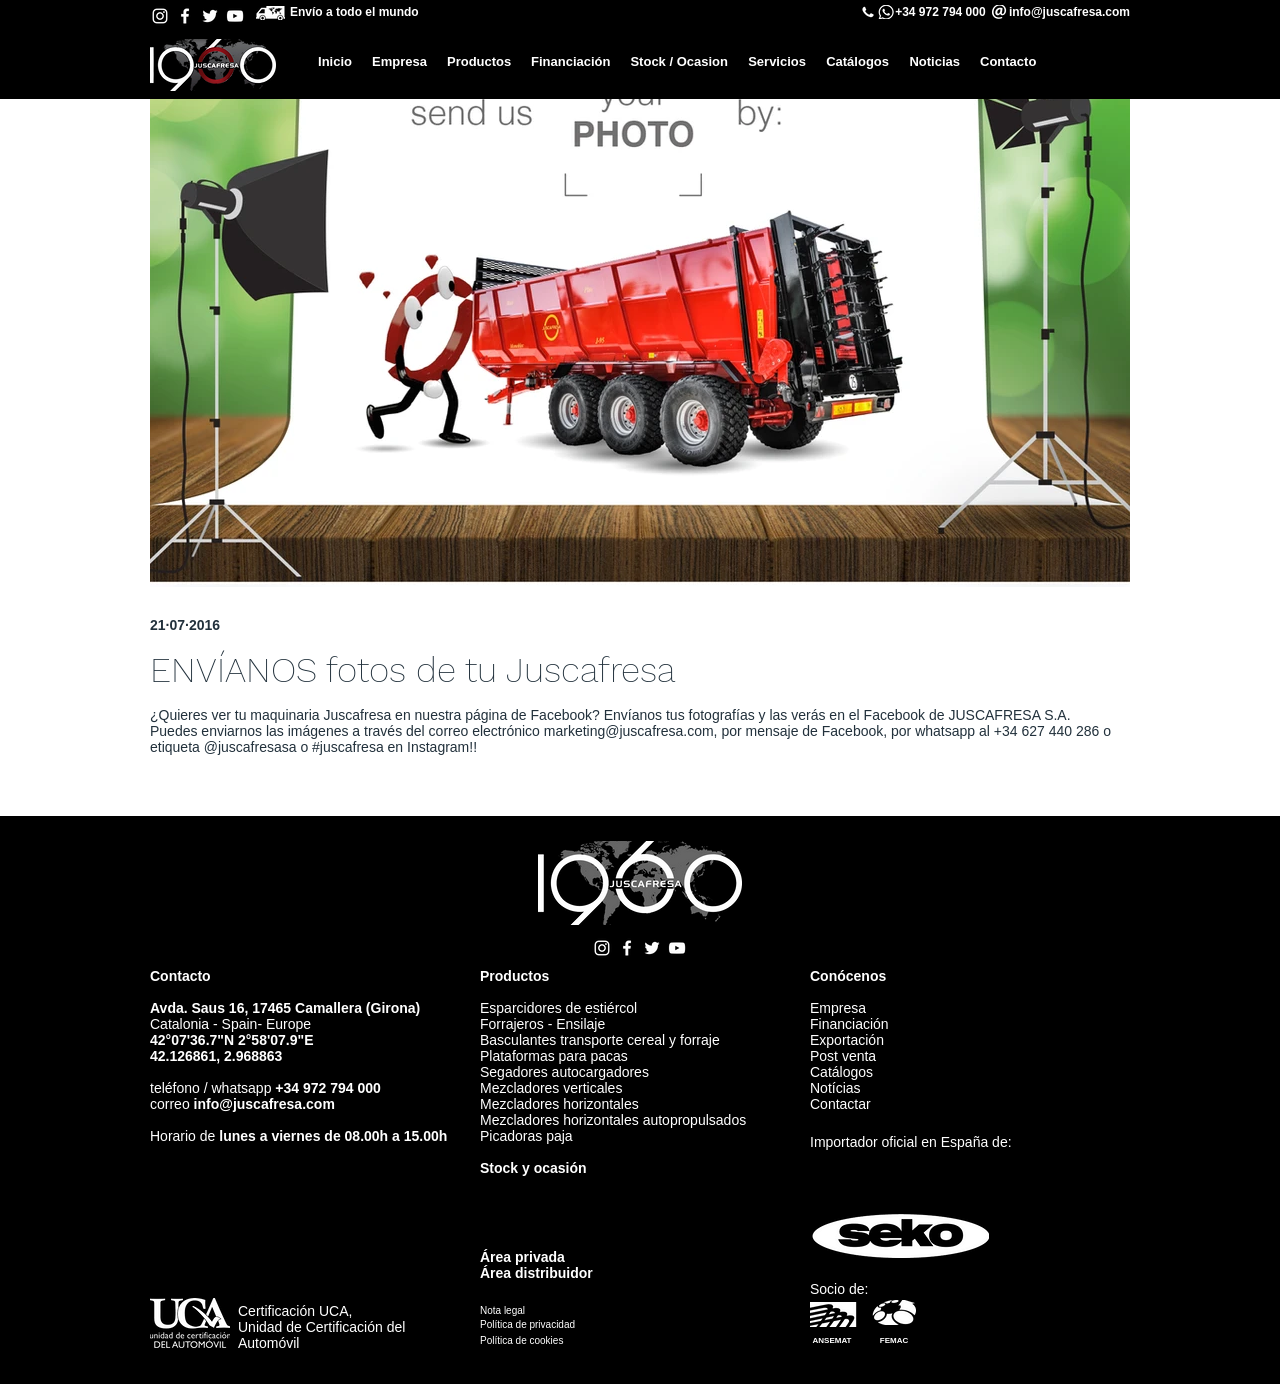 The image size is (1280, 1384). I want to click on [Facebook Juscafresa], so click(185, 16).